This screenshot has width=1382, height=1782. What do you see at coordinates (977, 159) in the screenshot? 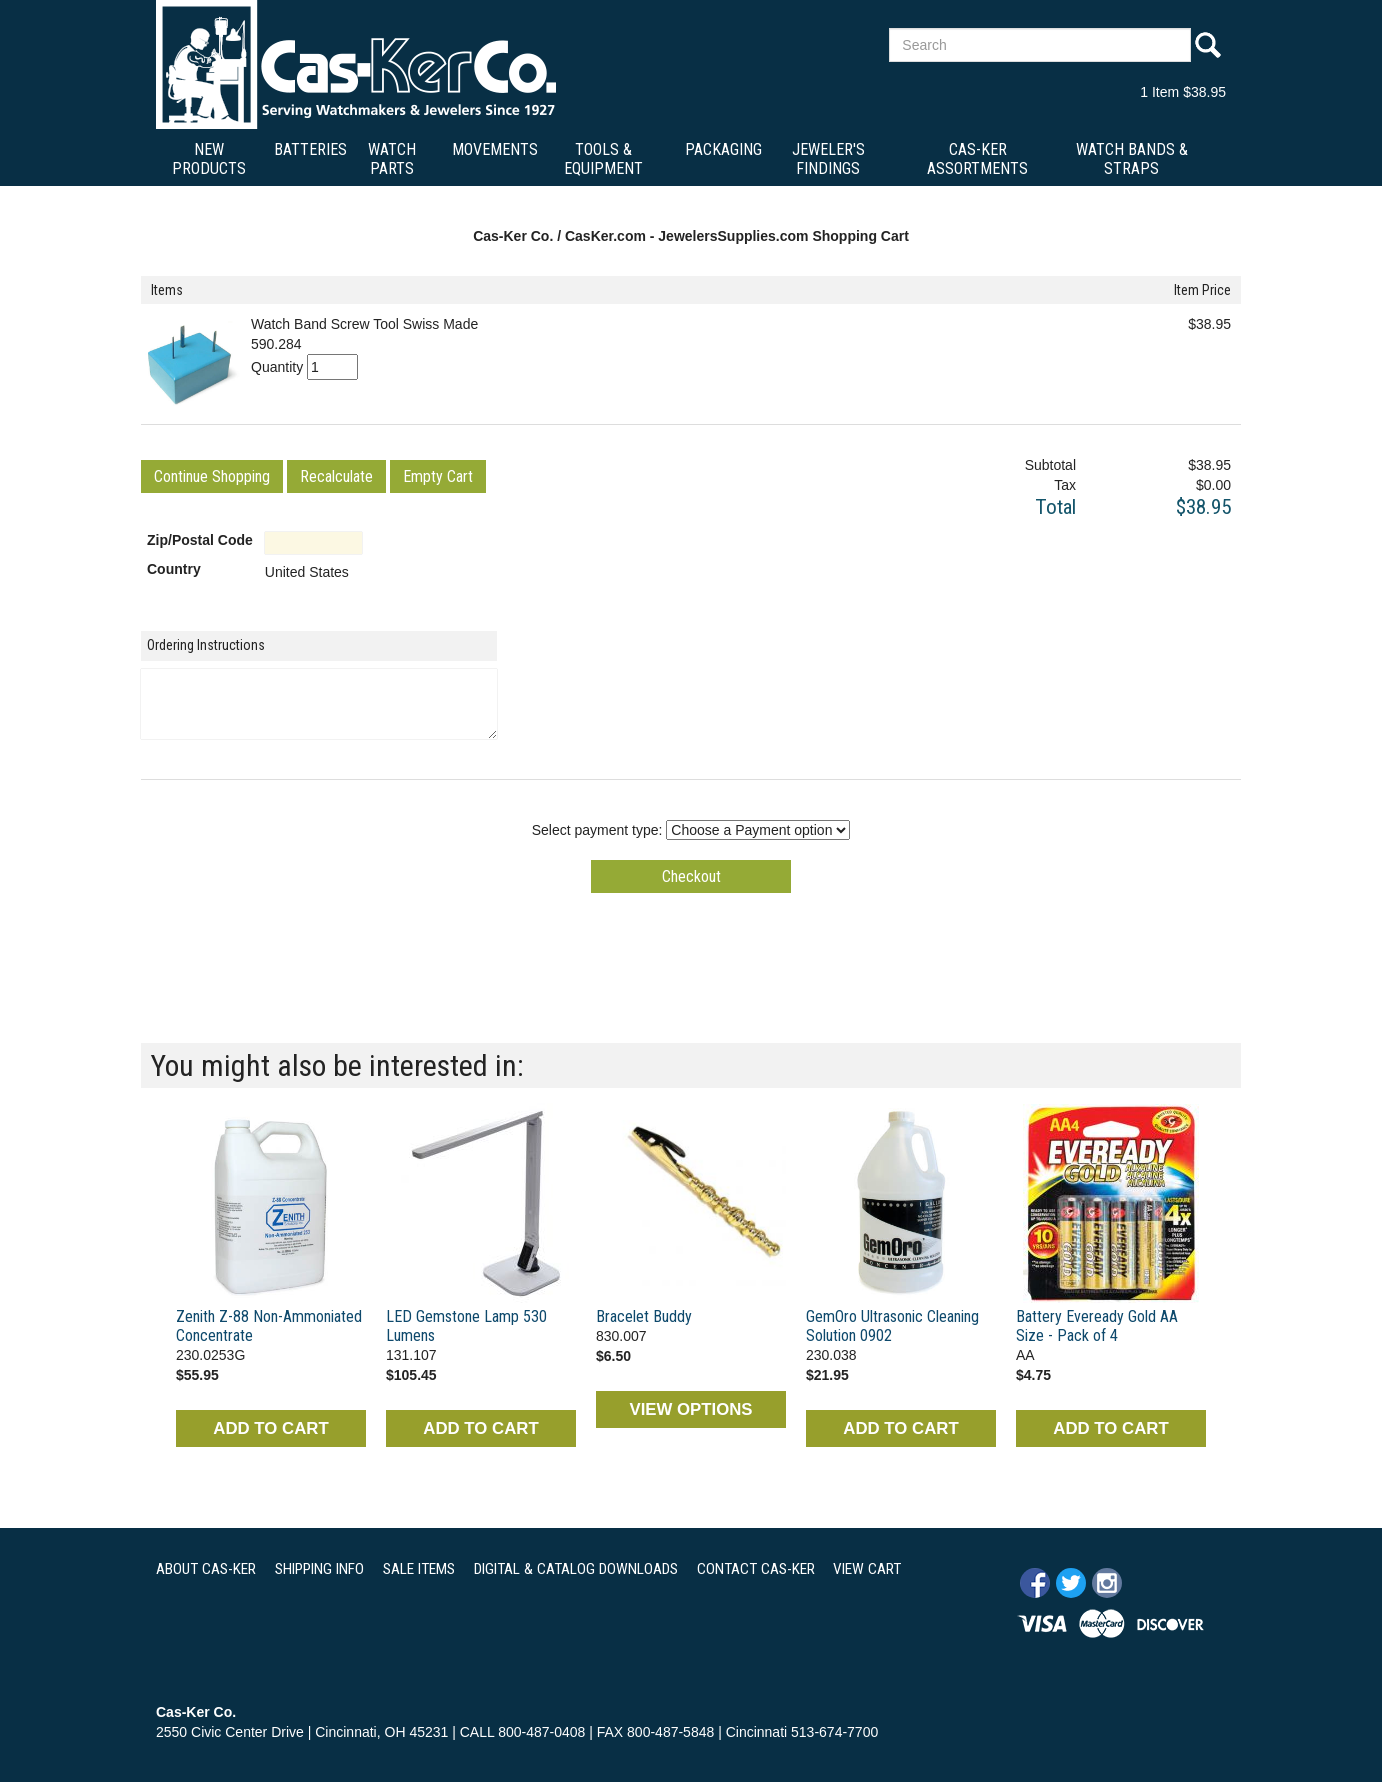
I see `Cas-Ker Assortments` at bounding box center [977, 159].